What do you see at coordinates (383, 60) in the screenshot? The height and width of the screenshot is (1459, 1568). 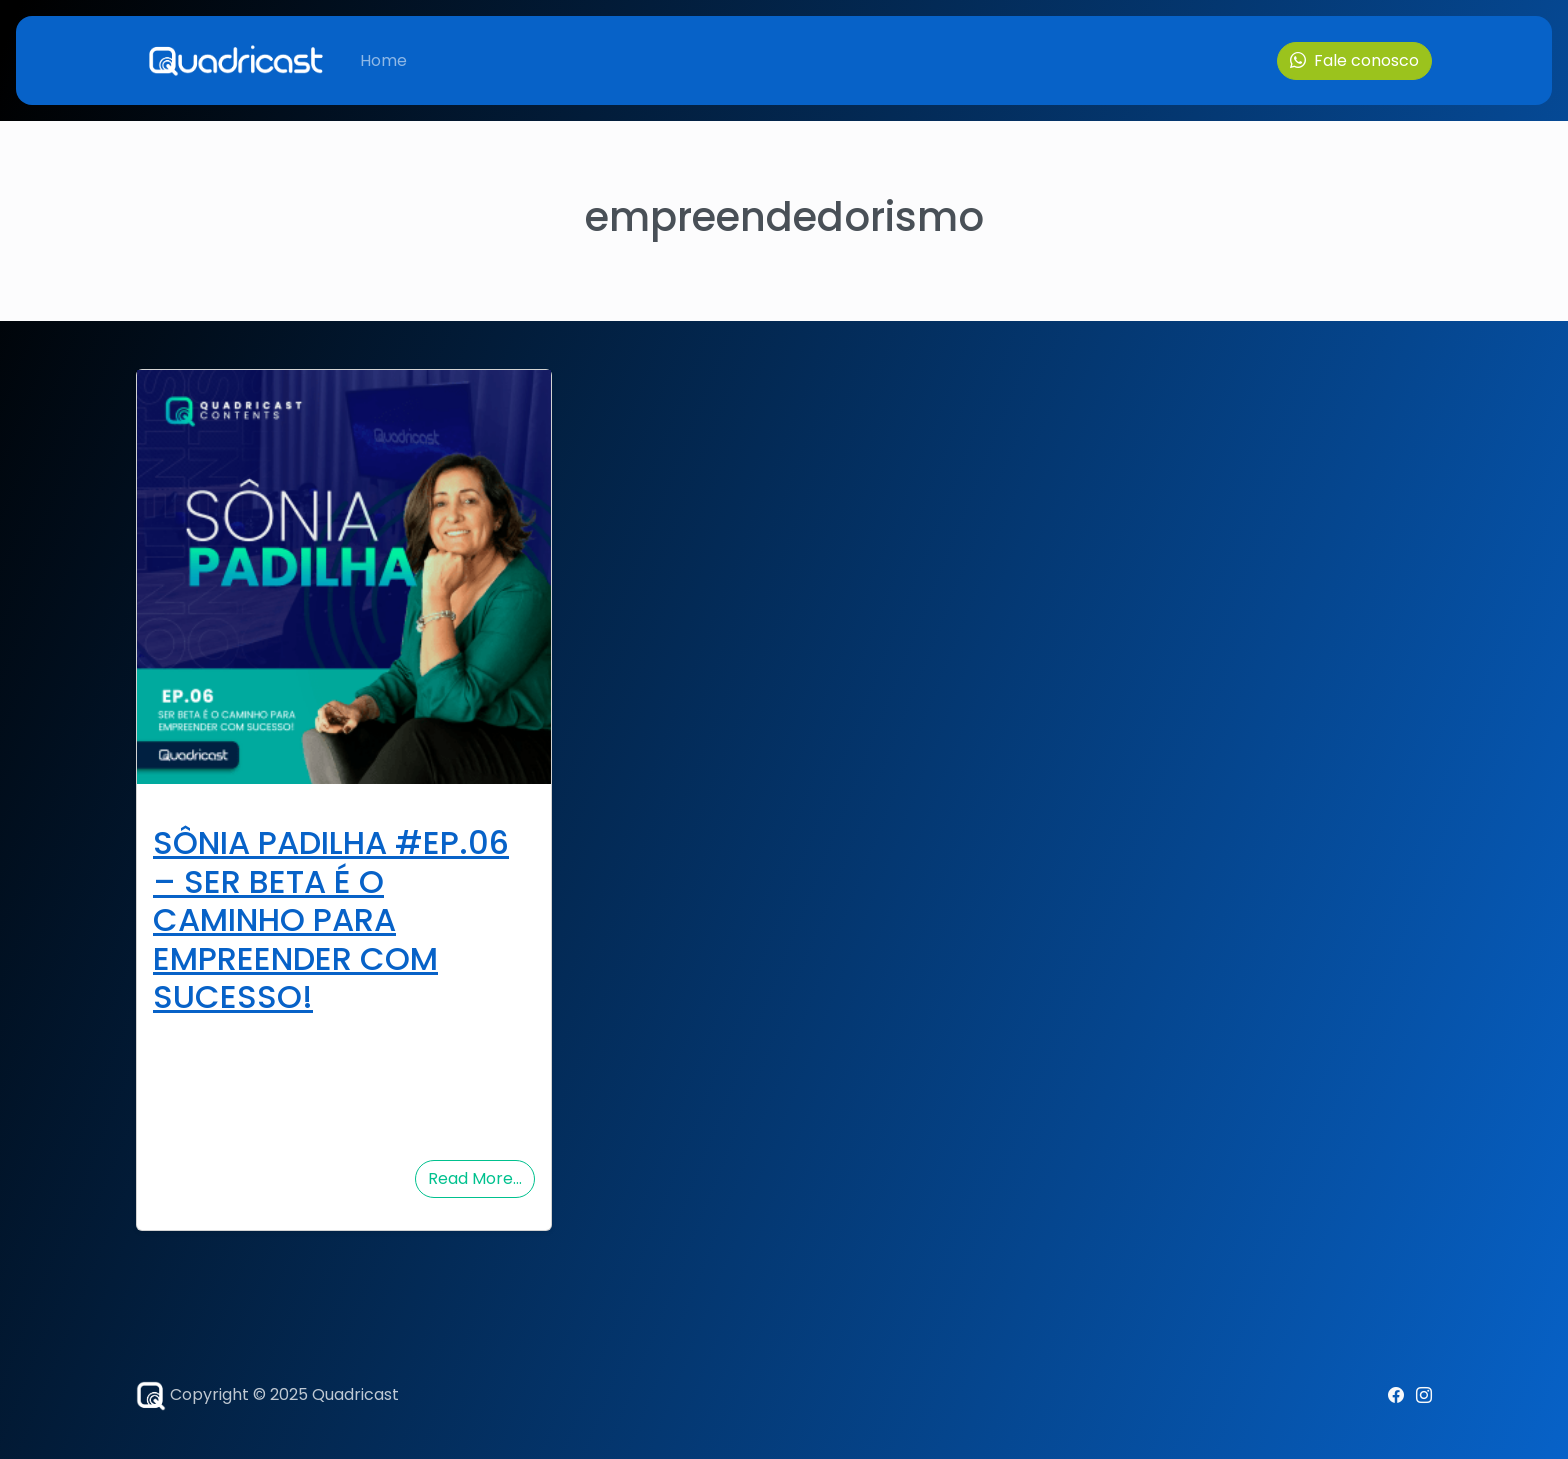 I see `Home` at bounding box center [383, 60].